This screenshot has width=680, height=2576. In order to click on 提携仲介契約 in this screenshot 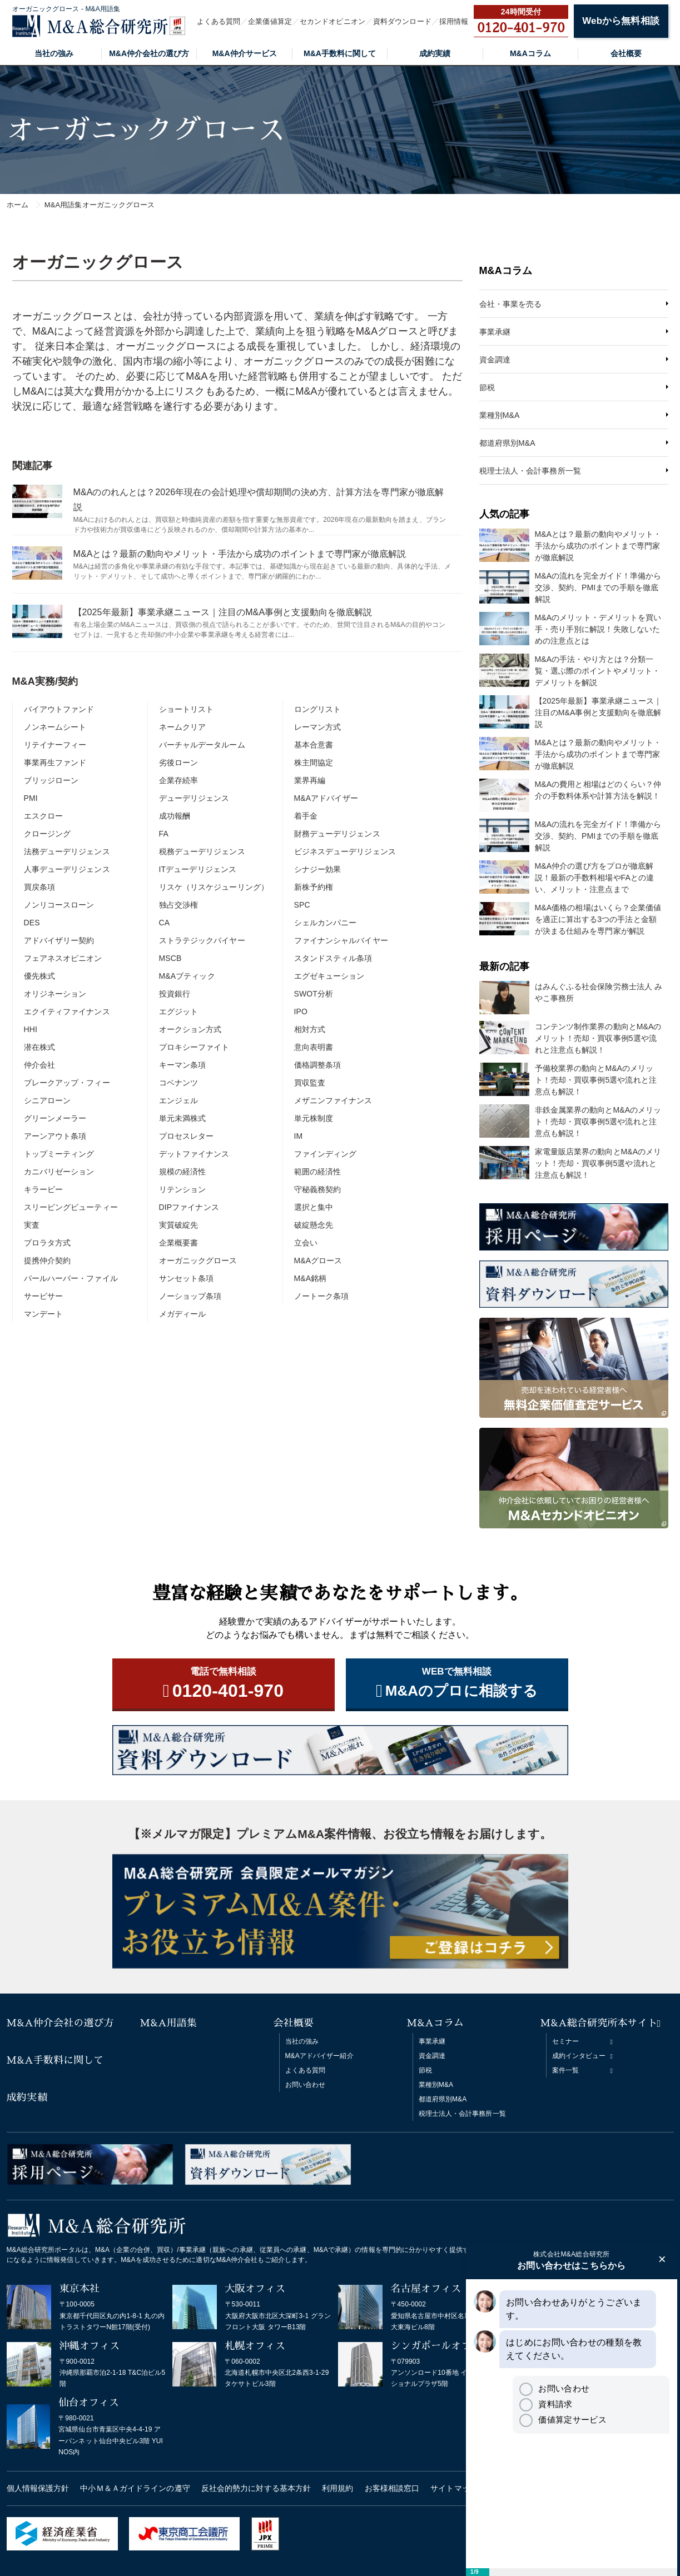, I will do `click(47, 1260)`.